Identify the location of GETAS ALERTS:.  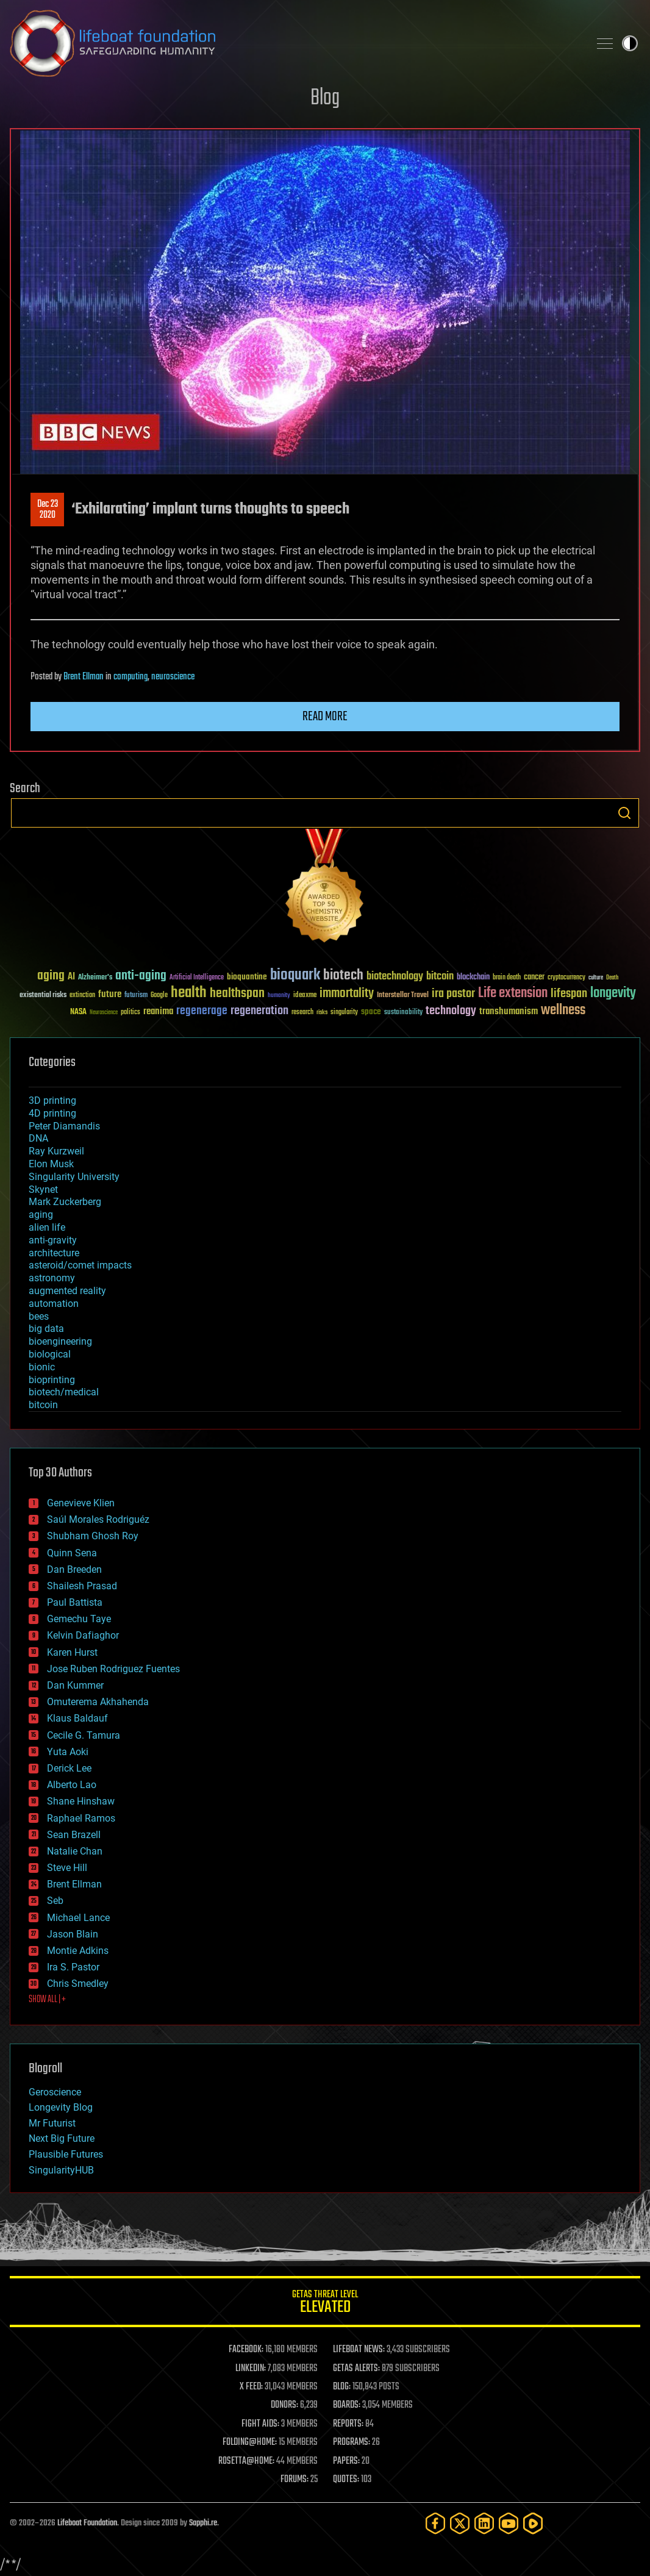
(356, 2369).